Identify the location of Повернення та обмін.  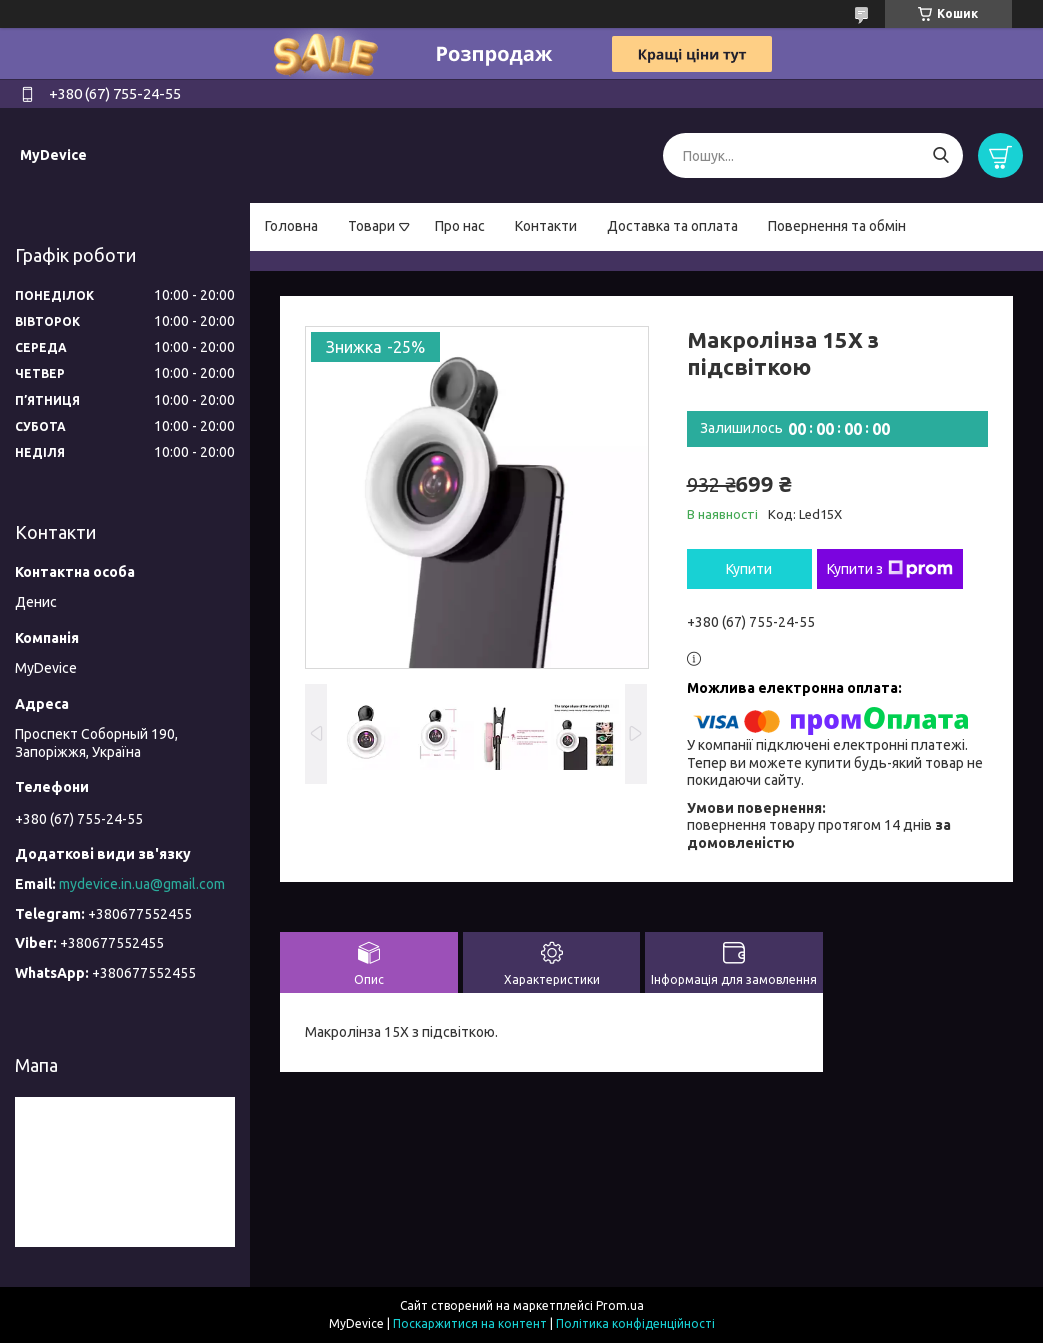
(837, 226).